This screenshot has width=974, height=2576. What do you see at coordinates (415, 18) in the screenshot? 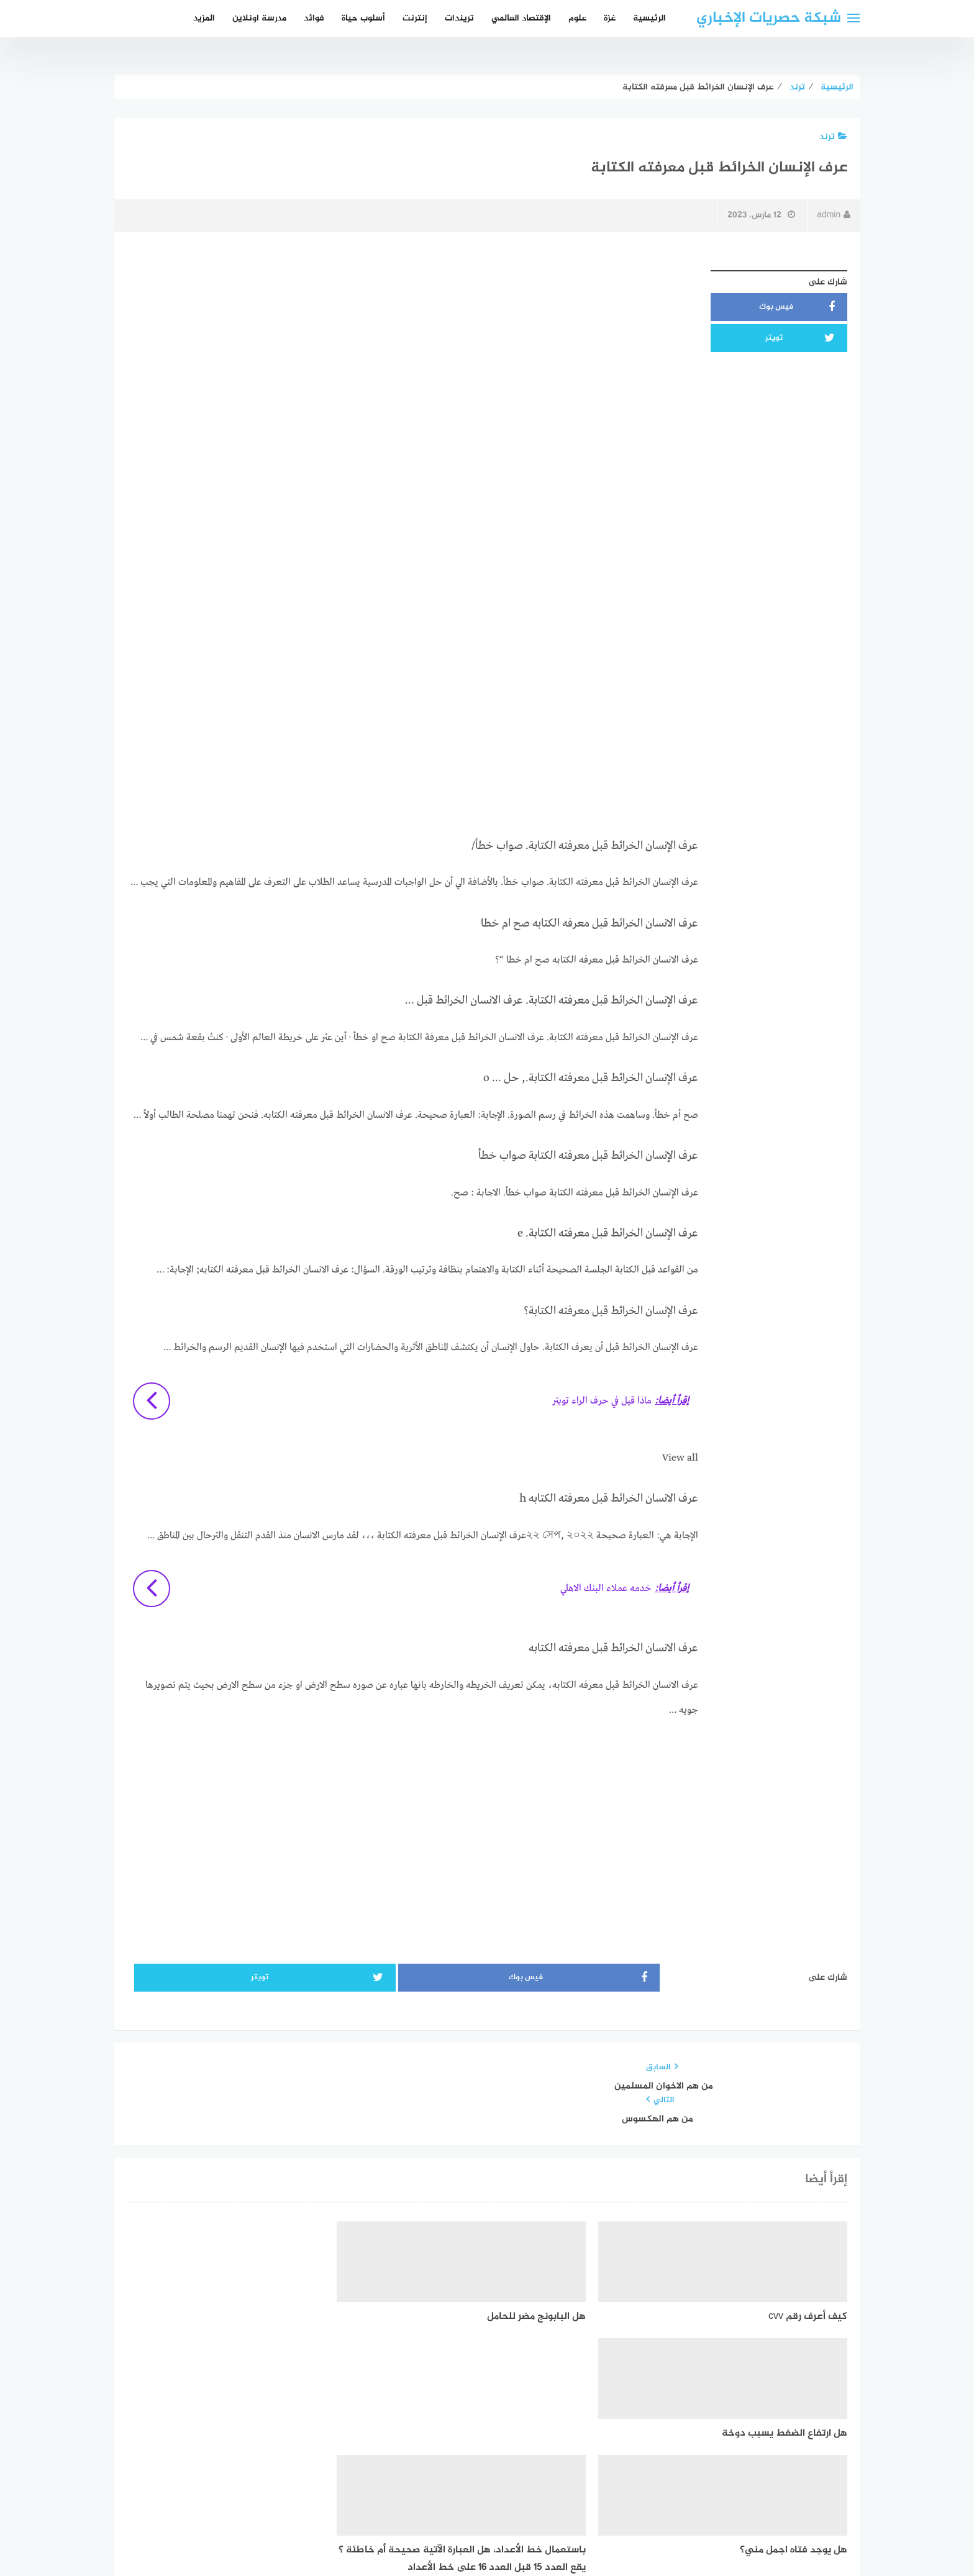
I see `إنترنت` at bounding box center [415, 18].